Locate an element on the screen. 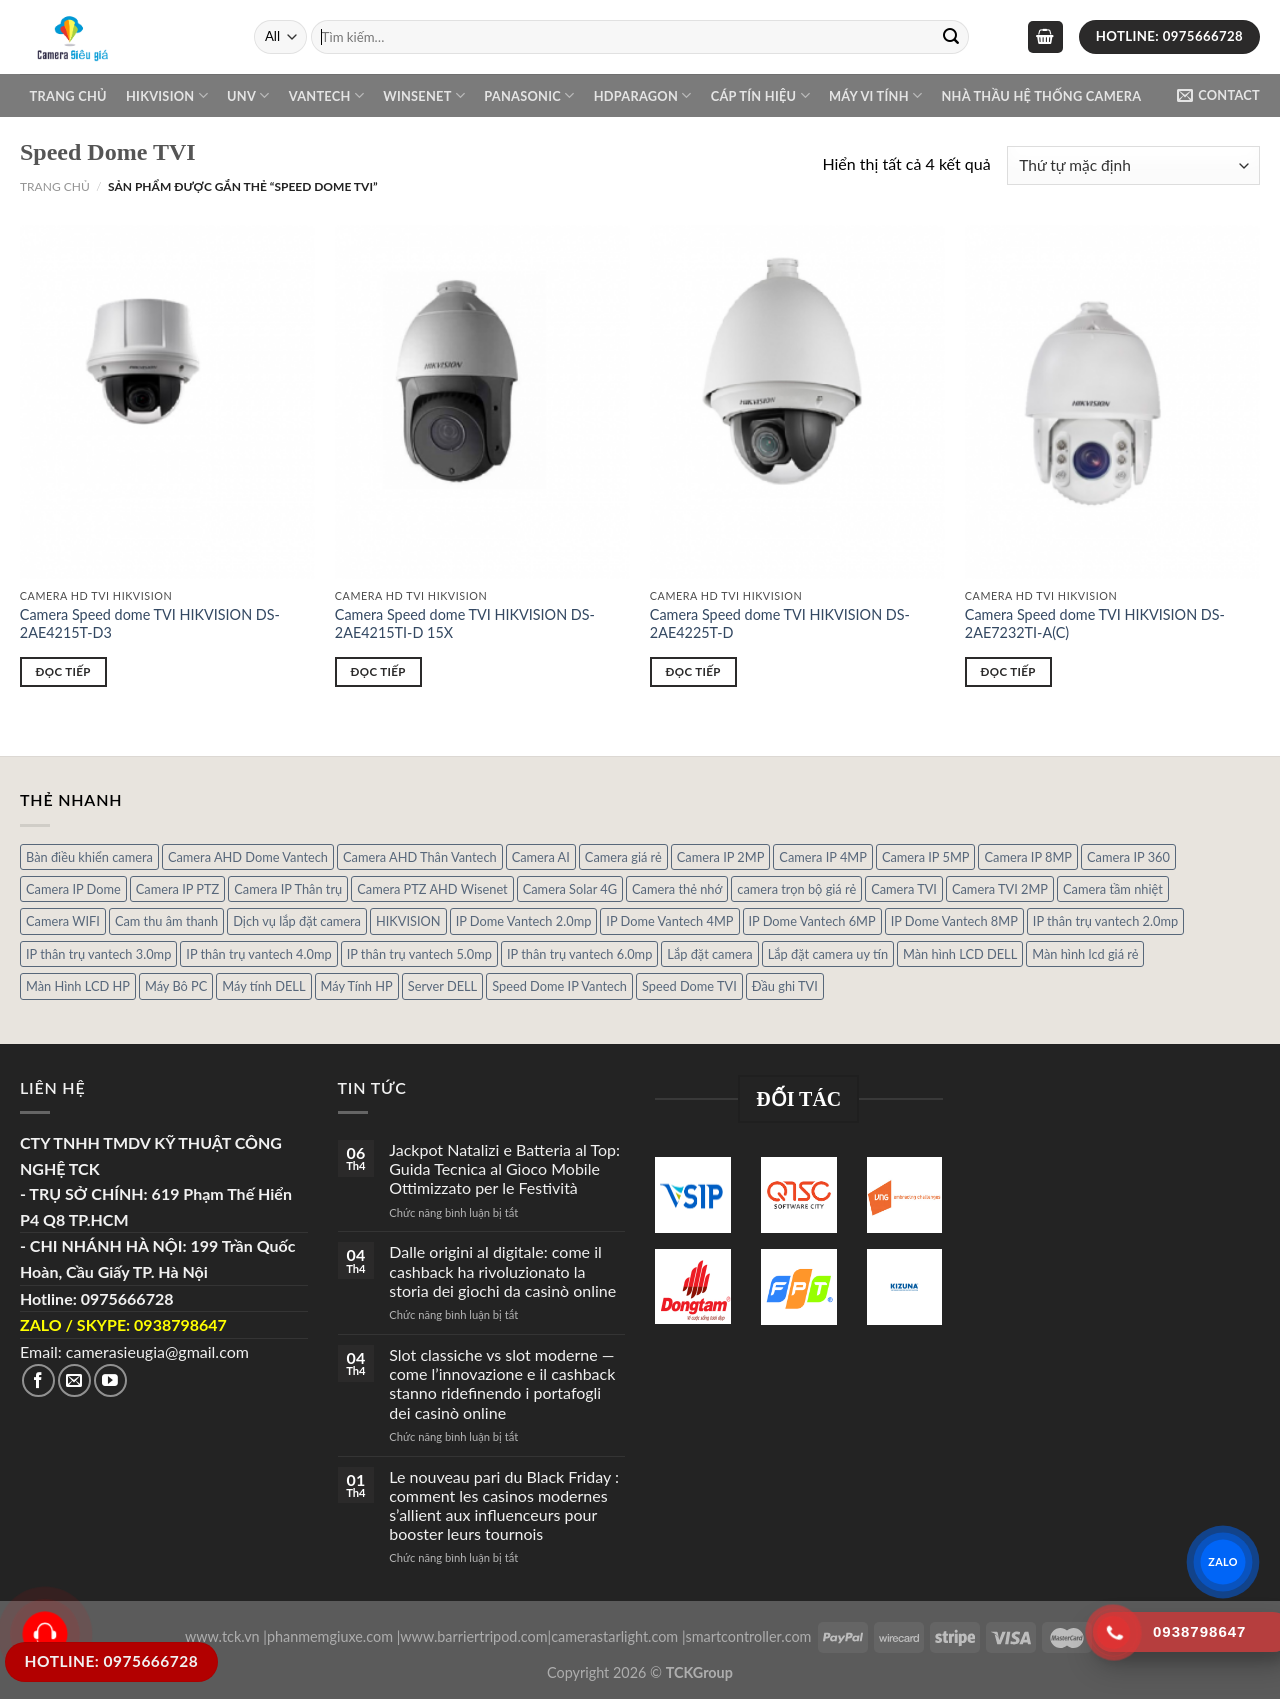 The image size is (1280, 1699). Jackpot Natalizi e Batteria al Top: Guida Tecnica al Gioco Mobile Ottimizzato per le Festività is located at coordinates (504, 1168).